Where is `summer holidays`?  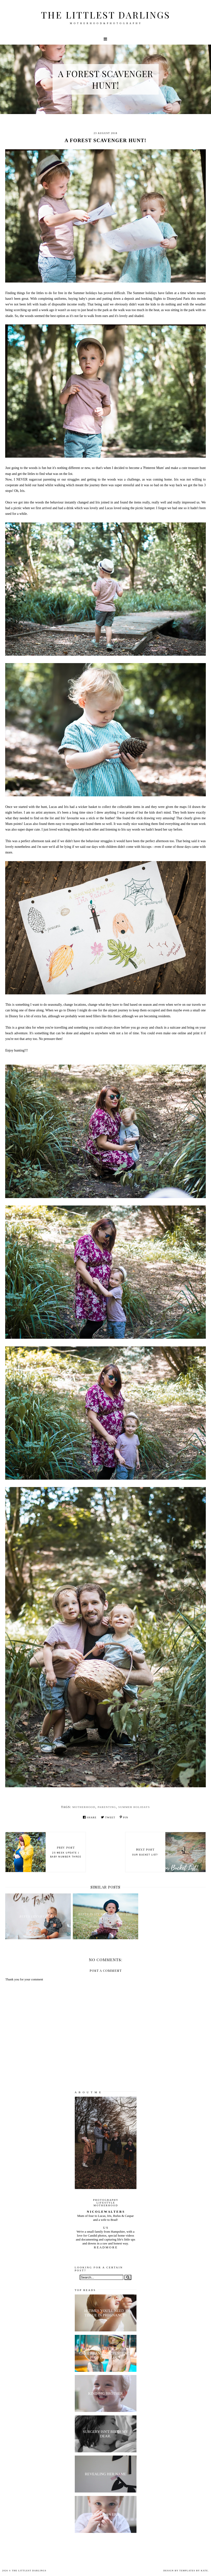
summer holidays is located at coordinates (134, 1807).